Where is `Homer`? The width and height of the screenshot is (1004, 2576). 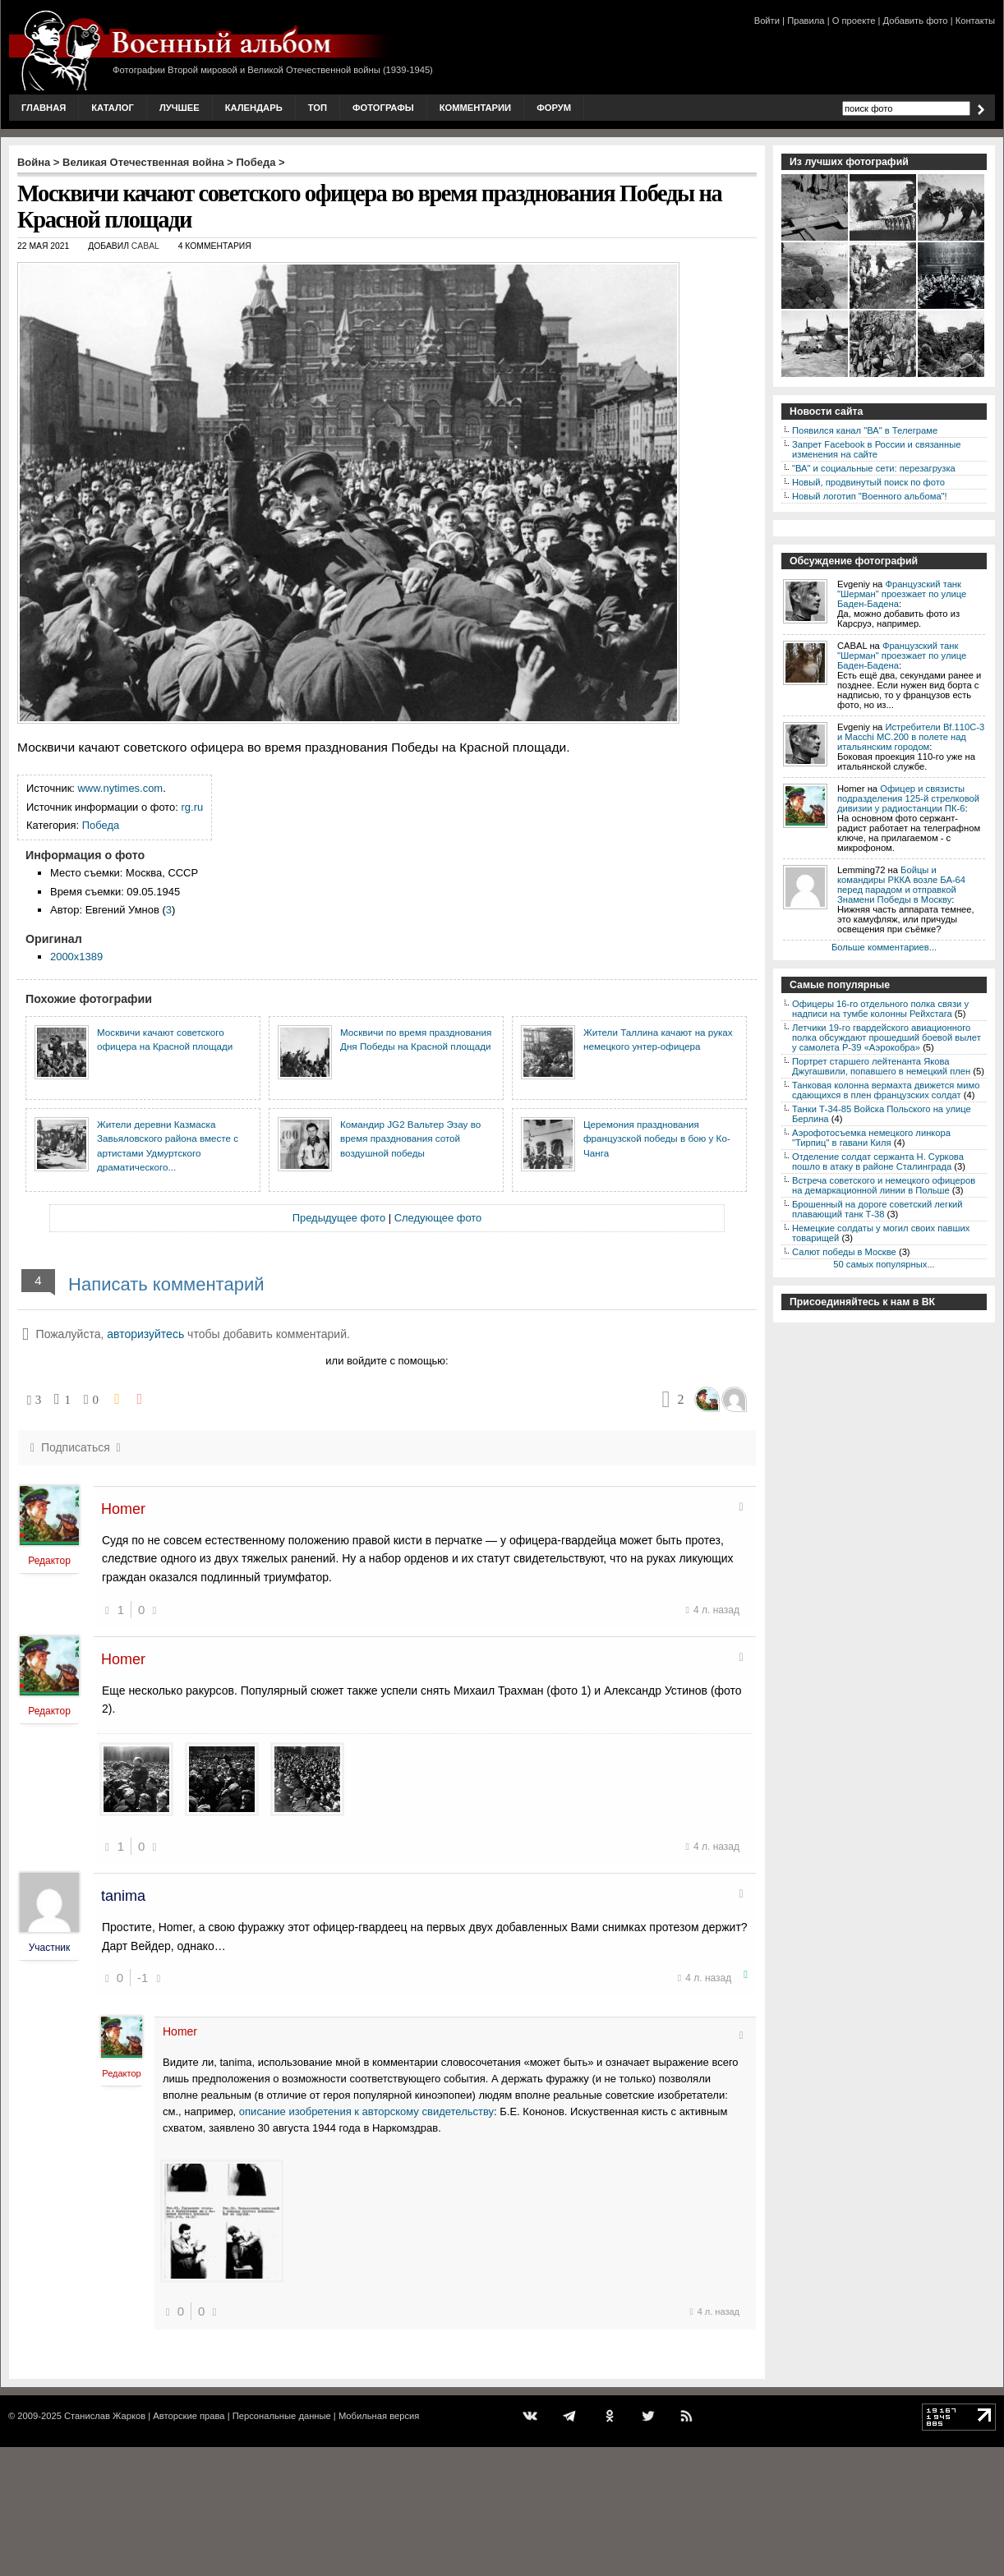 Homer is located at coordinates (123, 1509).